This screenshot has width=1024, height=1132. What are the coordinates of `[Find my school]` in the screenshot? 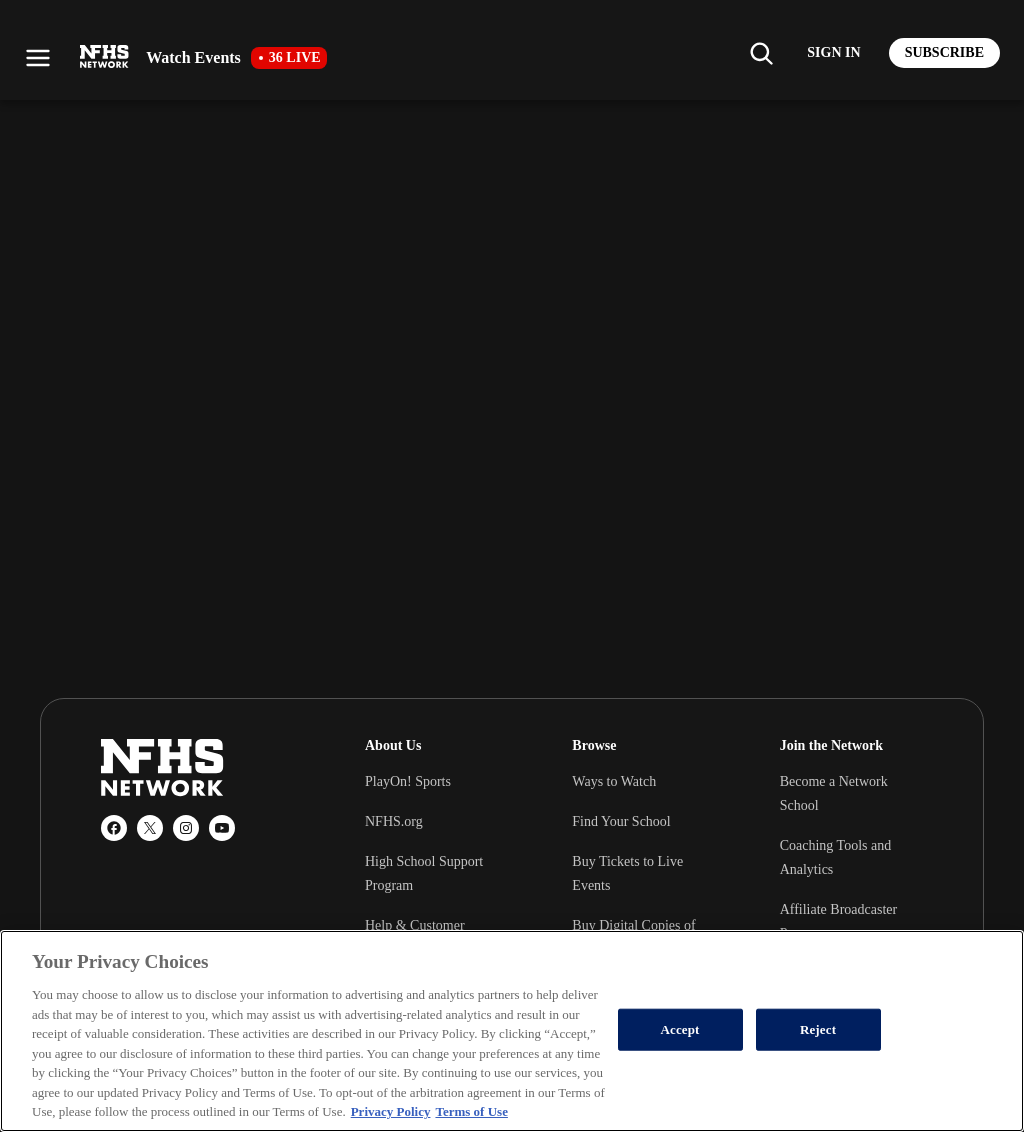 It's located at (761, 53).